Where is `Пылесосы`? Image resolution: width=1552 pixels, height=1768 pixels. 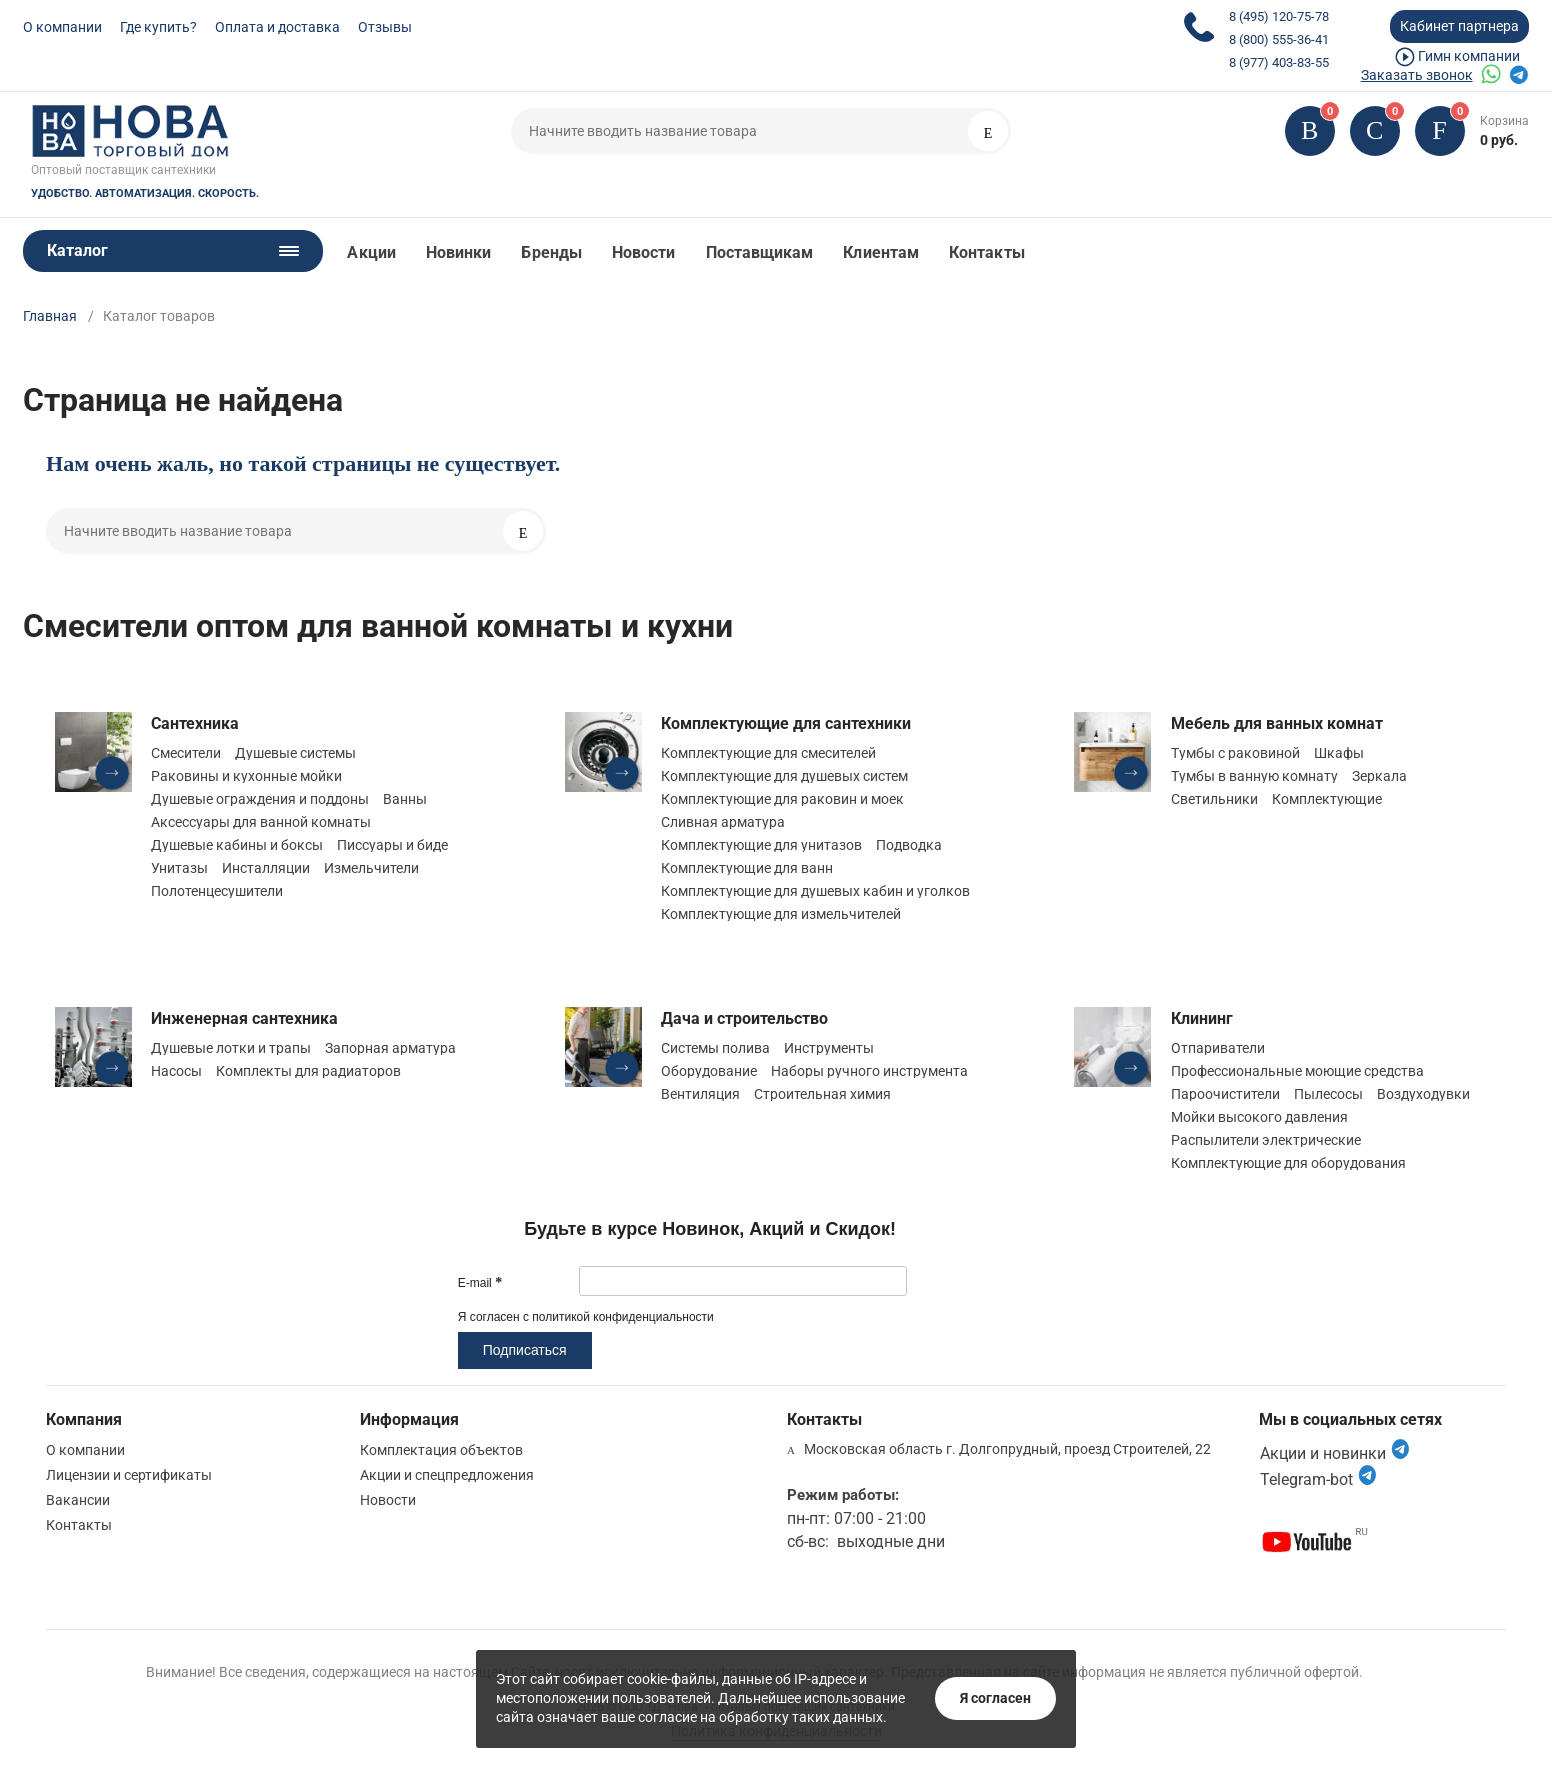
Пылесосы is located at coordinates (1328, 1094).